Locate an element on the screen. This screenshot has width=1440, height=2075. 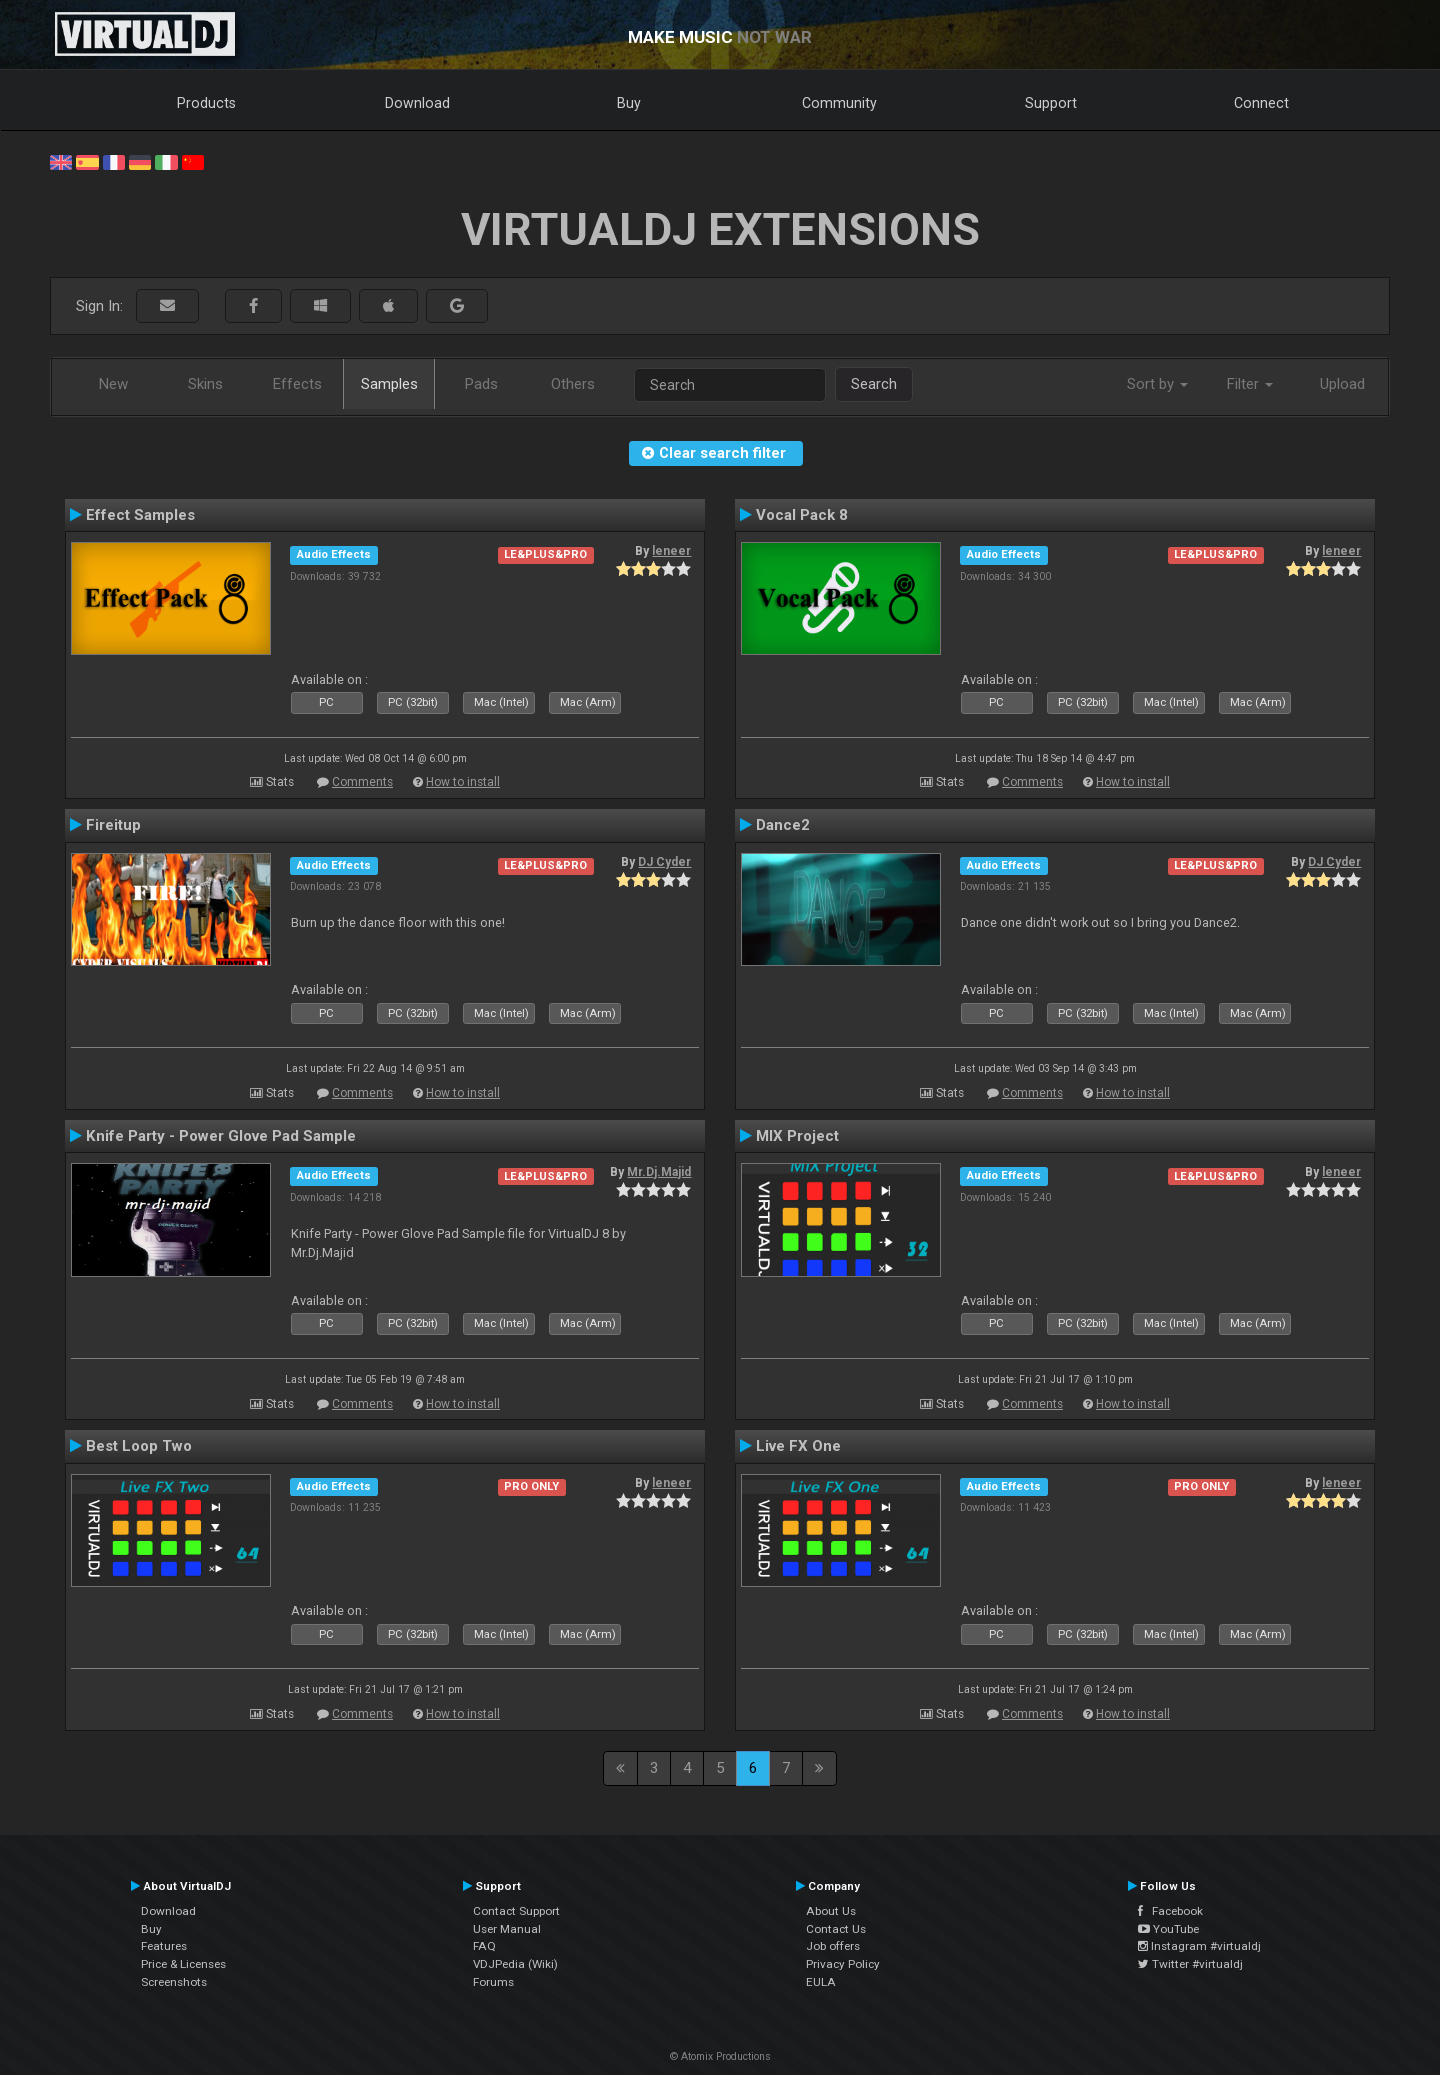
MIX Project is located at coordinates (797, 1136).